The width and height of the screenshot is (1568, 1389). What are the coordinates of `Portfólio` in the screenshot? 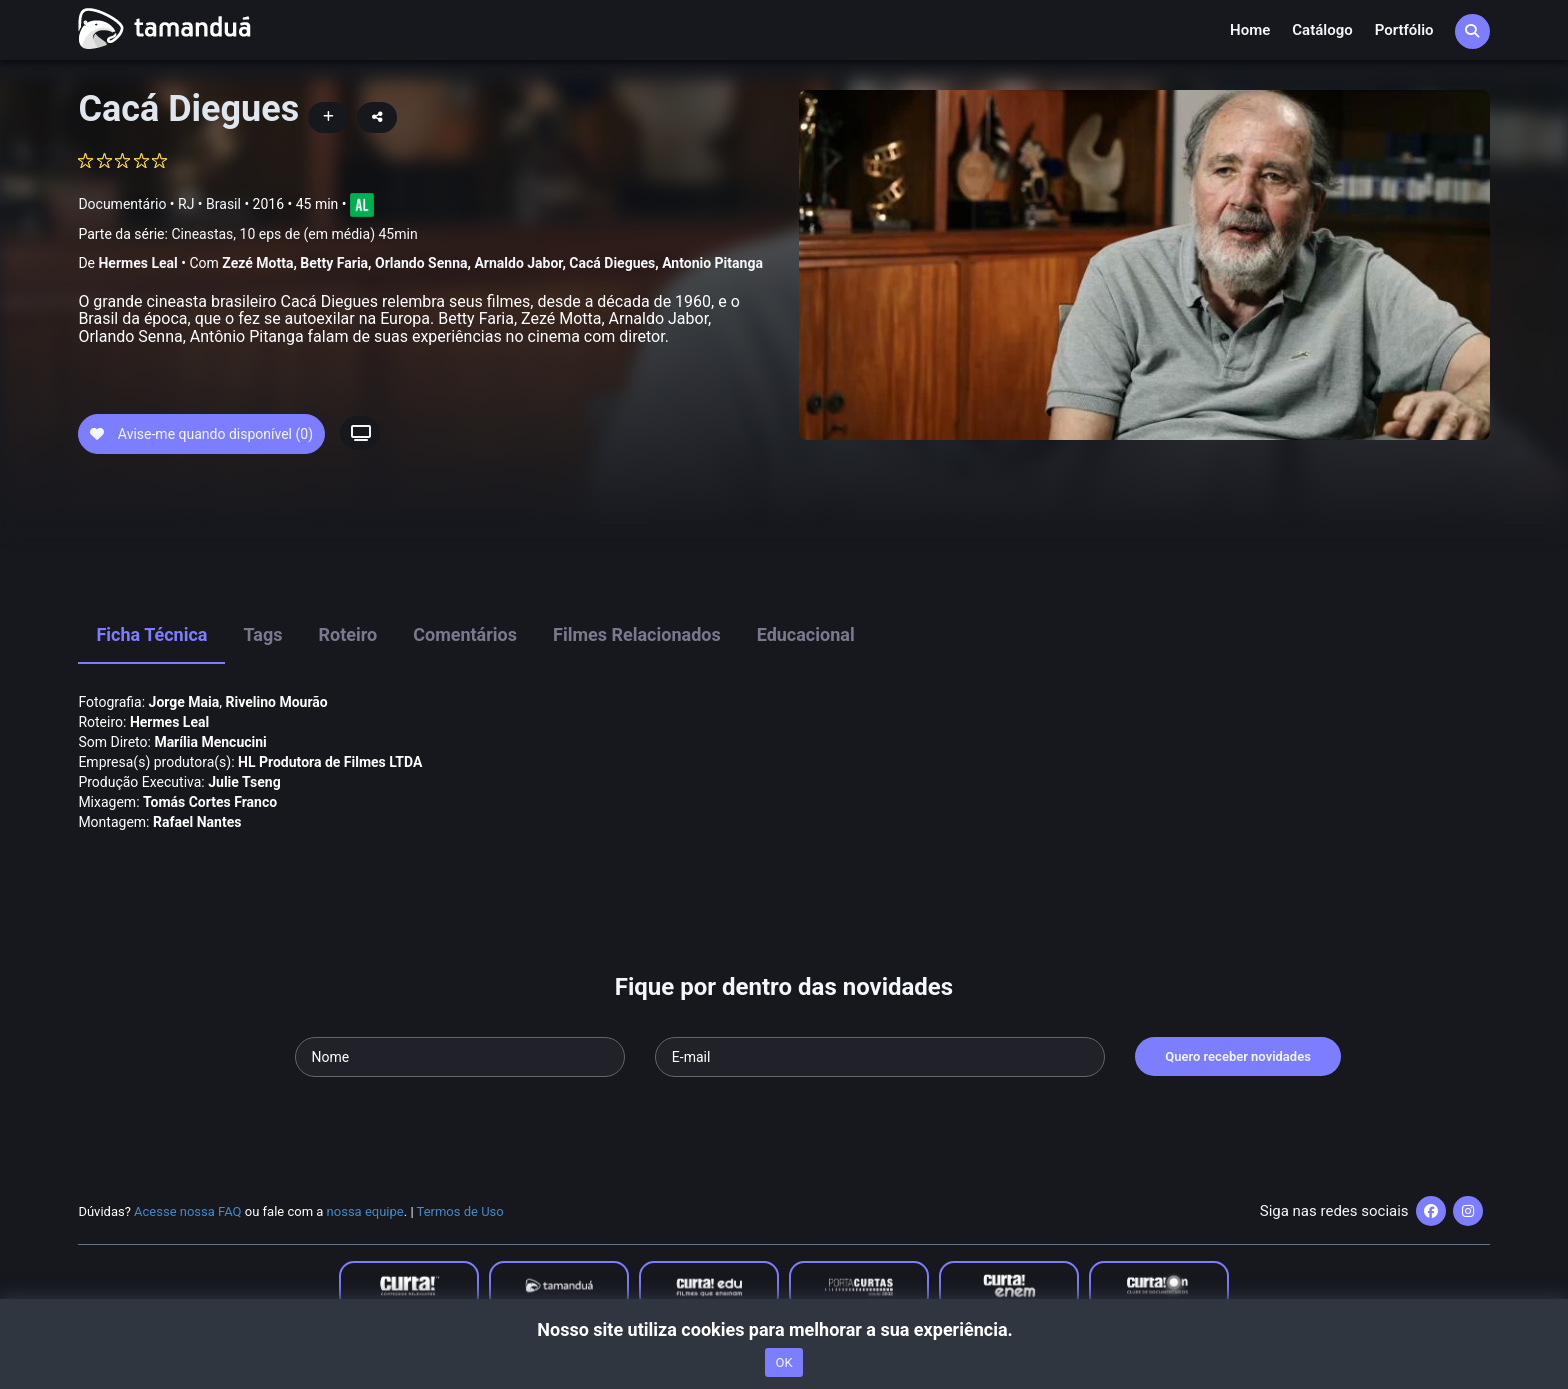 It's located at (1404, 30).